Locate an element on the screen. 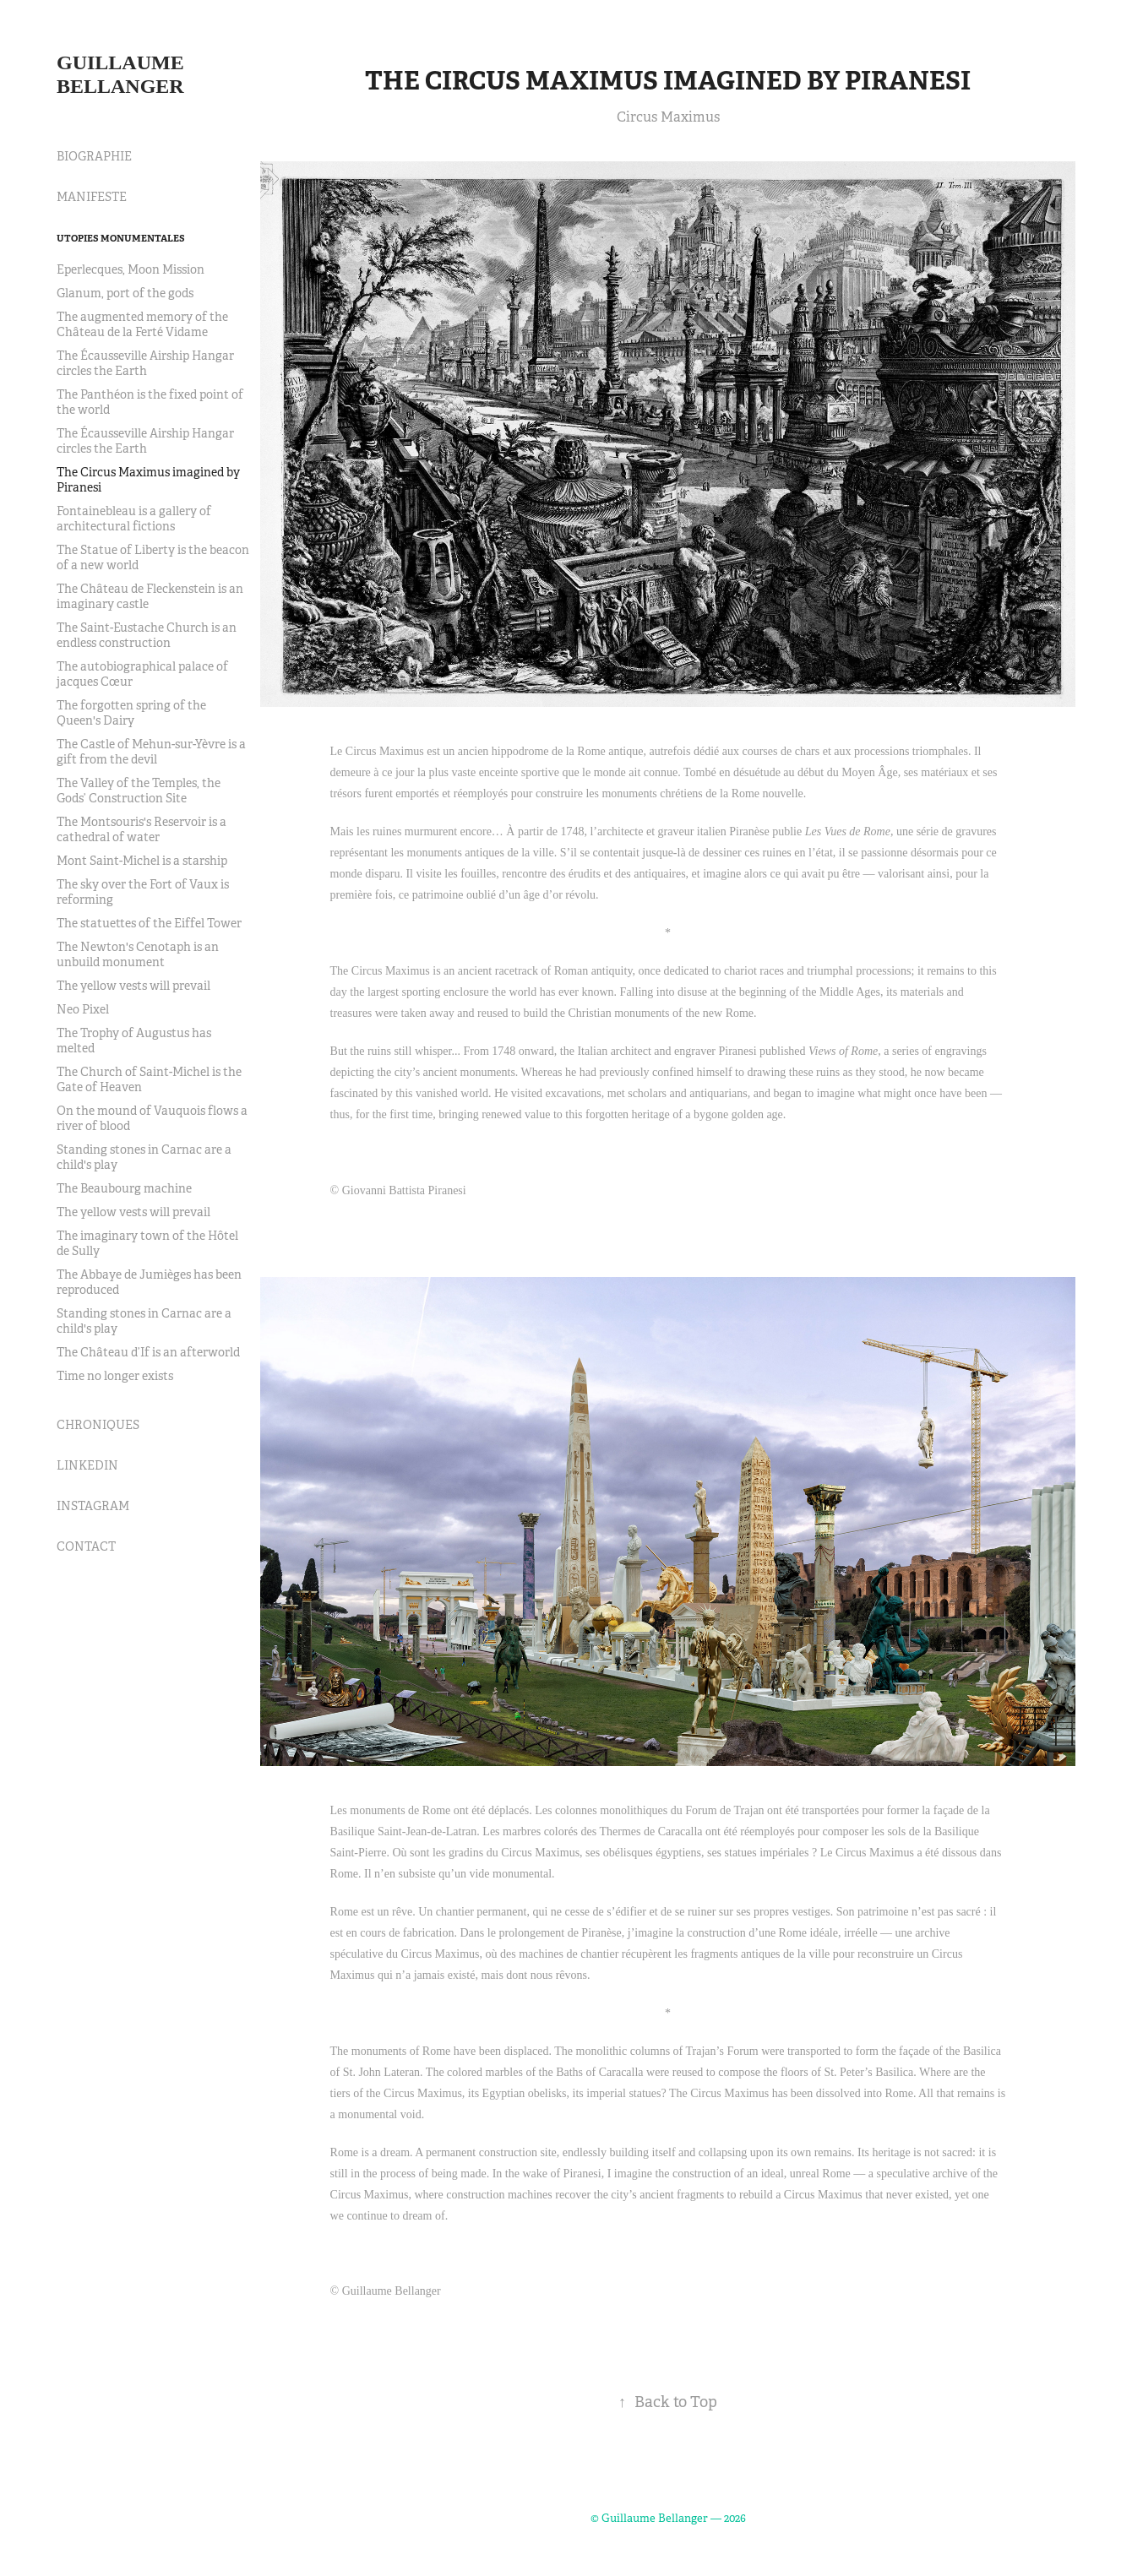  Eperlecques, Moon Mission is located at coordinates (130, 269).